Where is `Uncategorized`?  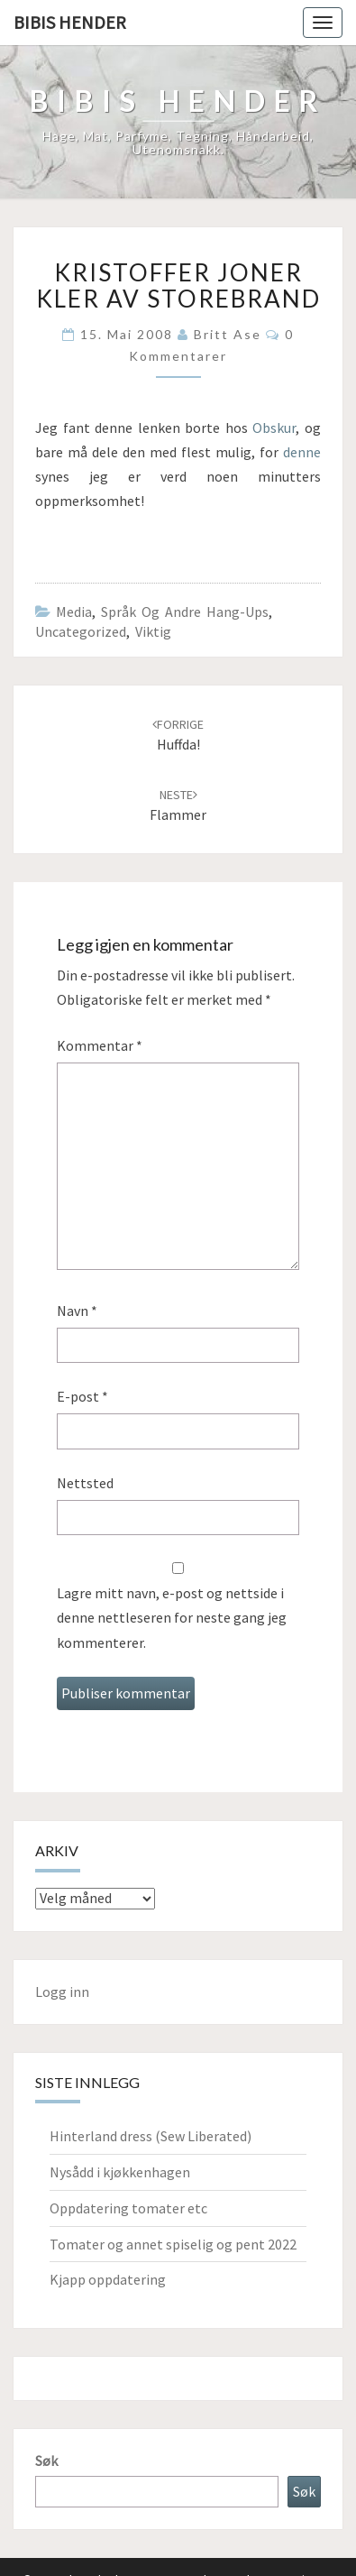 Uncategorized is located at coordinates (80, 631).